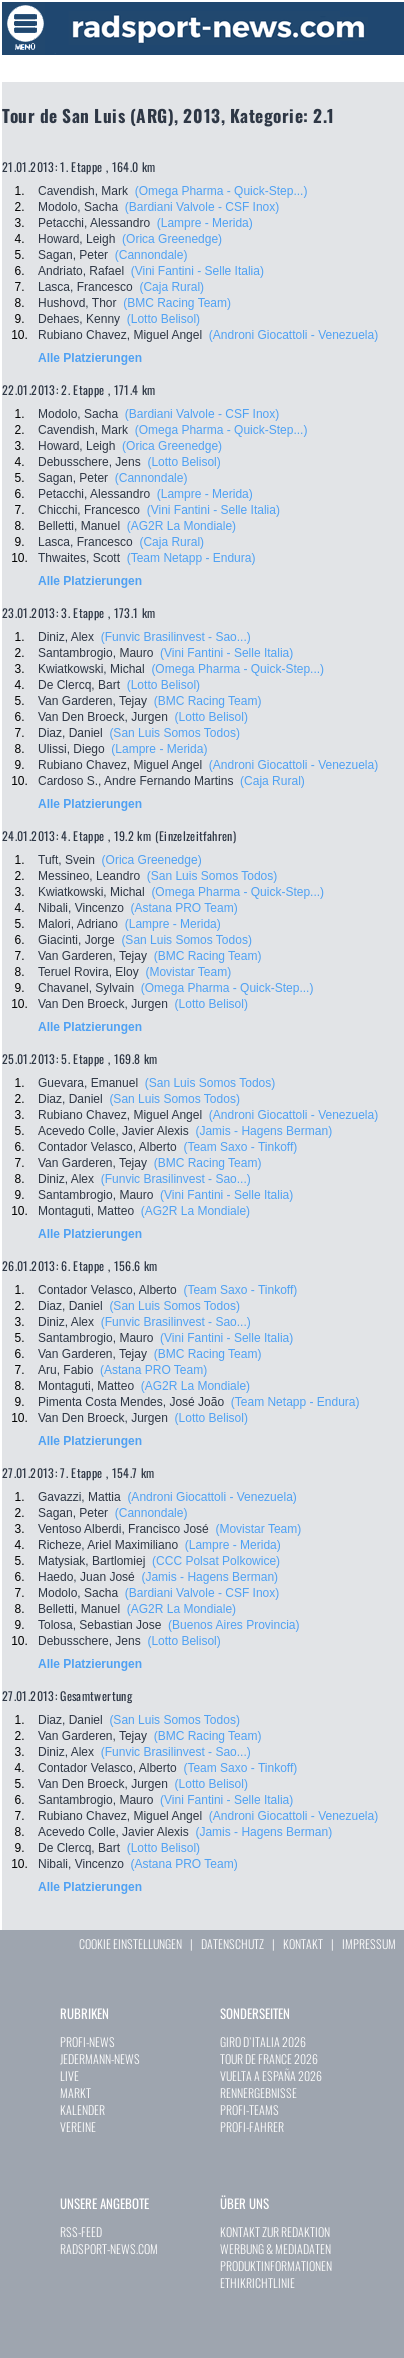  Describe the element at coordinates (107, 1147) in the screenshot. I see `Contador Velasco, Alberto` at that location.